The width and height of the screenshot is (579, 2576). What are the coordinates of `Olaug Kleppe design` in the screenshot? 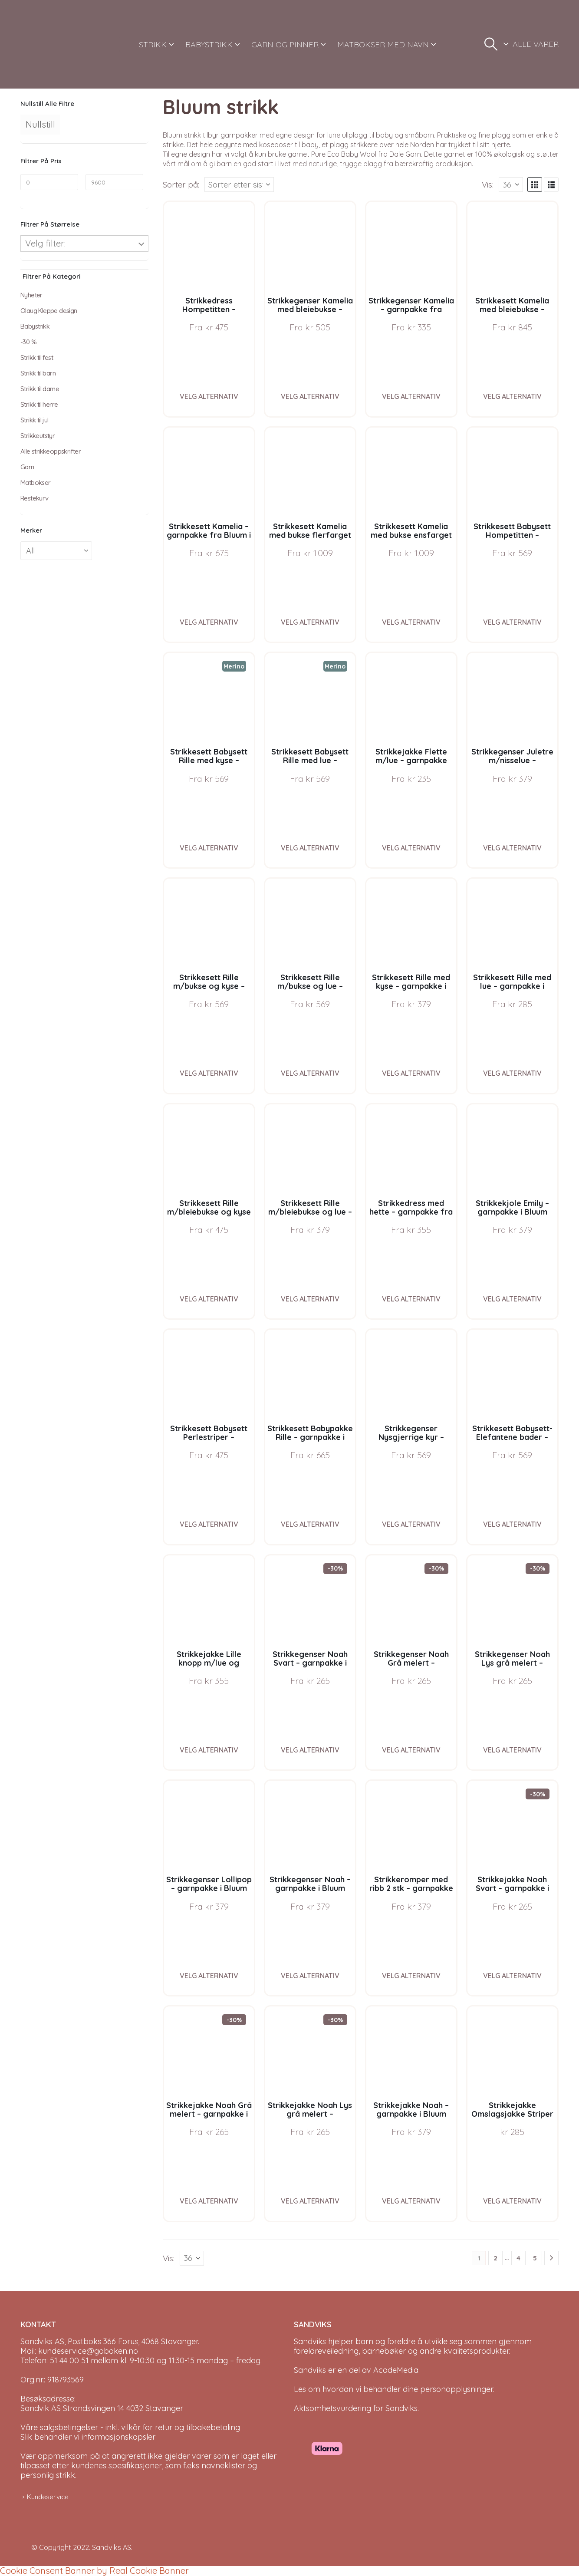 It's located at (48, 310).